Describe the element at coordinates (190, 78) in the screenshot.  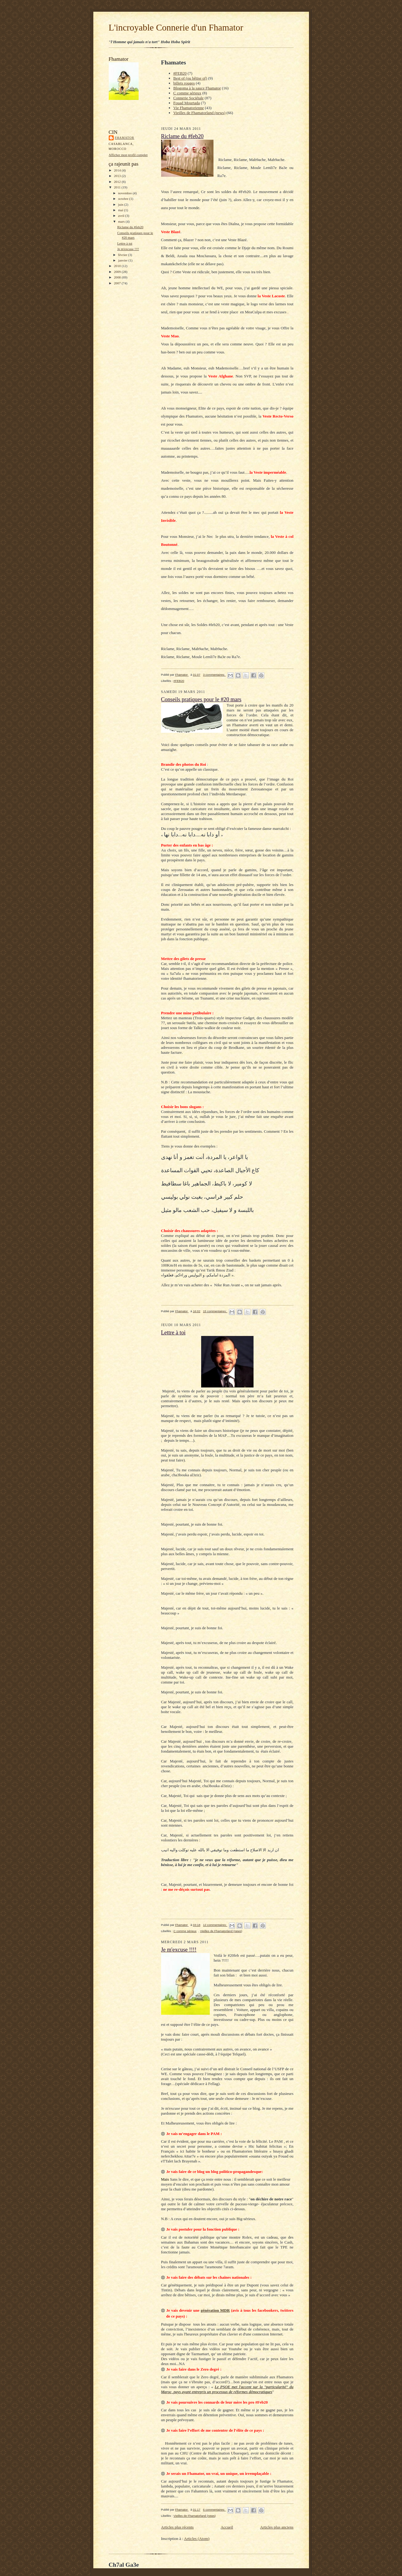
I see `Best of (ou bêtise of)` at that location.